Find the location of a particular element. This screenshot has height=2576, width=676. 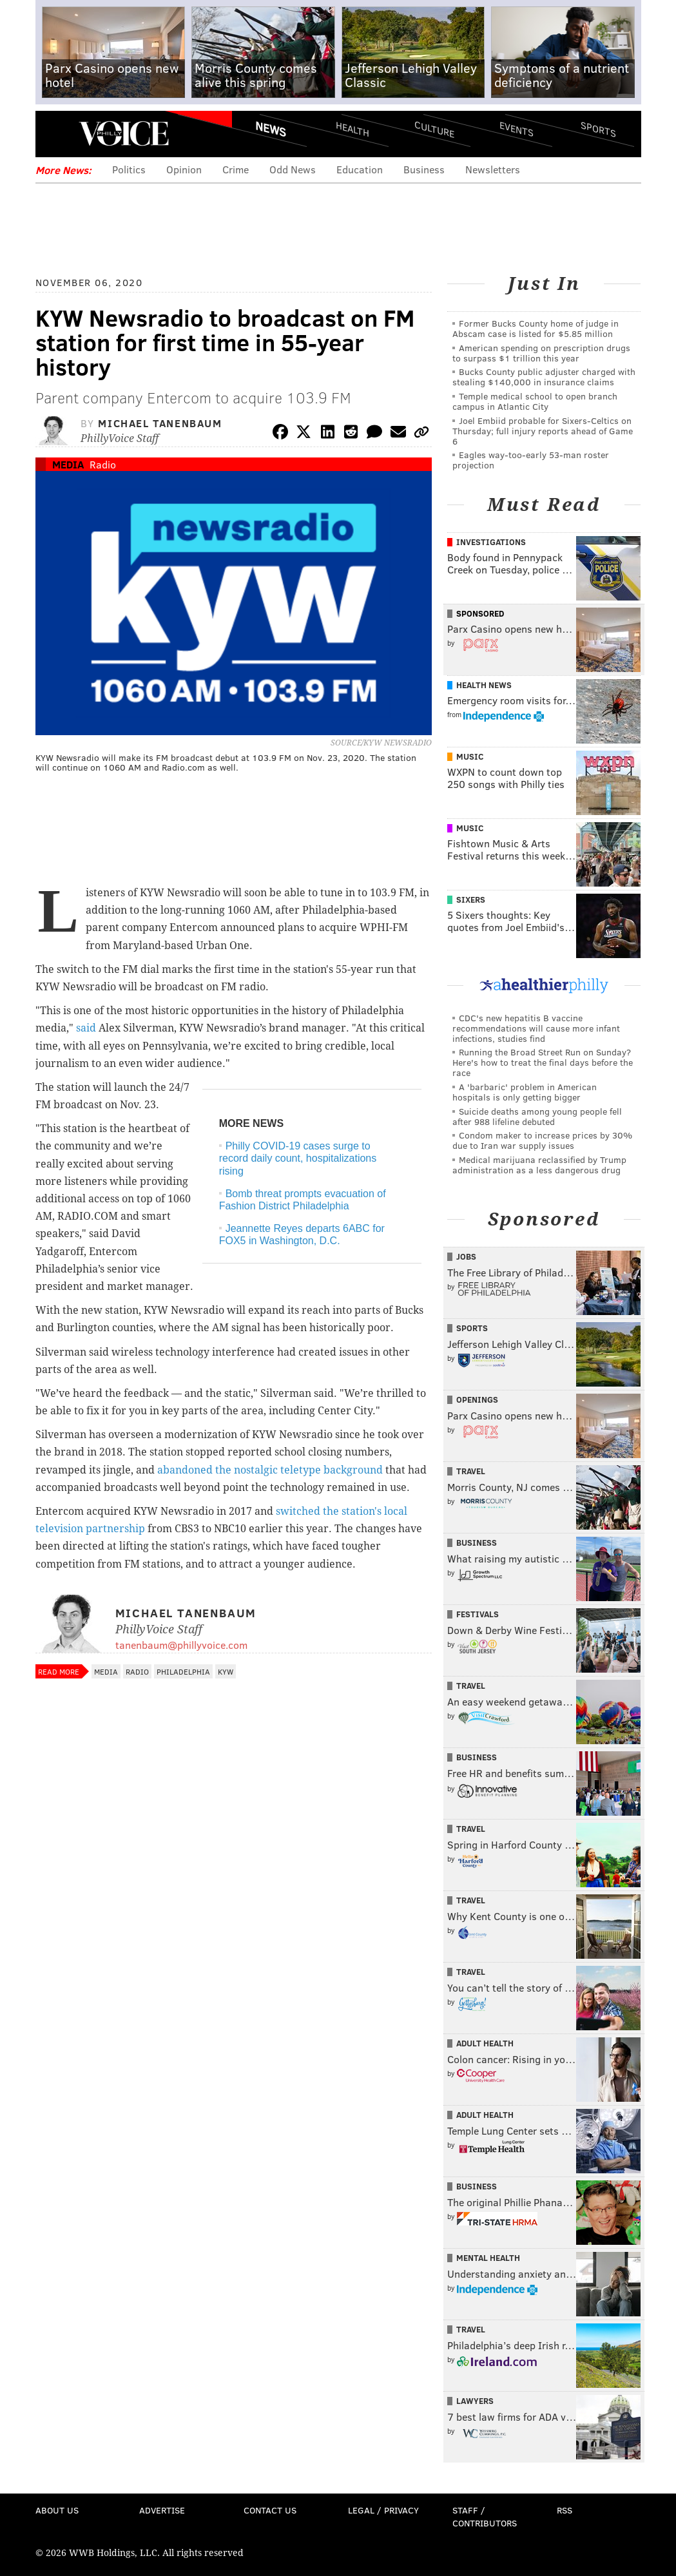

Running the Broad Street Run on Sunday? Here's how to treat the final days before the race is located at coordinates (542, 1062).